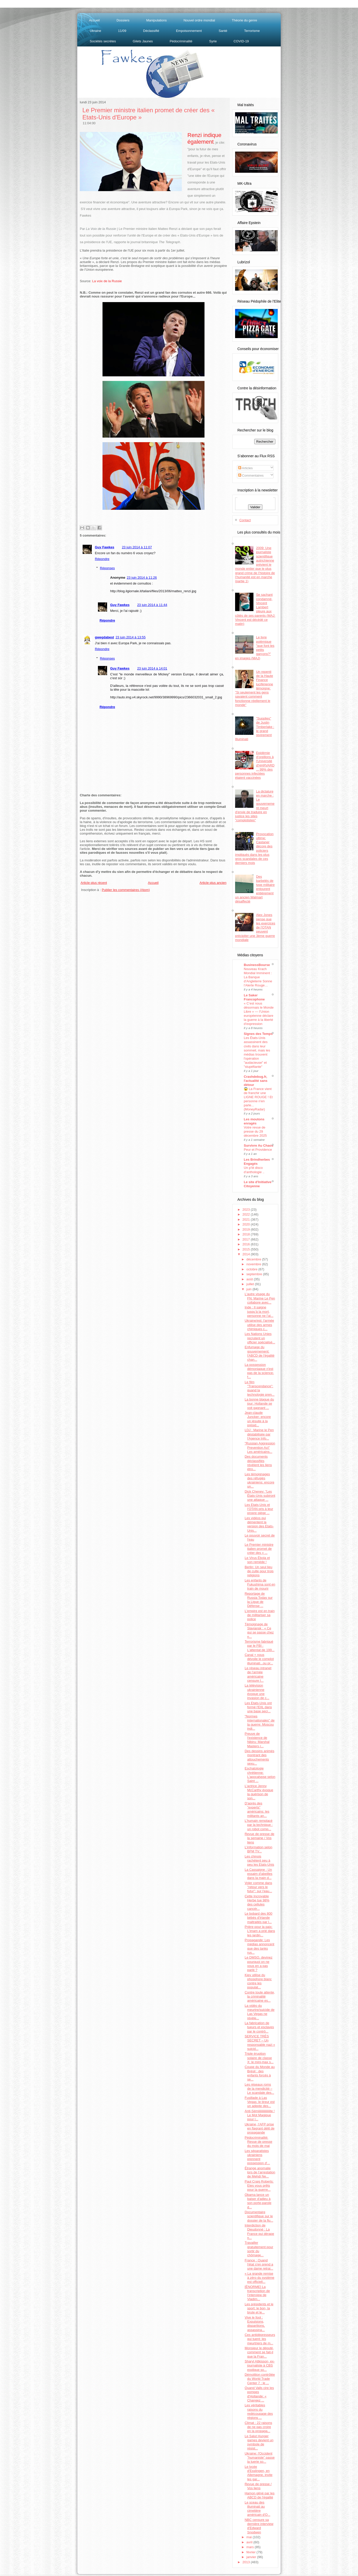 The image size is (358, 2576). What do you see at coordinates (259, 1434) in the screenshot?
I see `LDJ : Marine le Pen déstabilisée par l'Agence Info...` at bounding box center [259, 1434].